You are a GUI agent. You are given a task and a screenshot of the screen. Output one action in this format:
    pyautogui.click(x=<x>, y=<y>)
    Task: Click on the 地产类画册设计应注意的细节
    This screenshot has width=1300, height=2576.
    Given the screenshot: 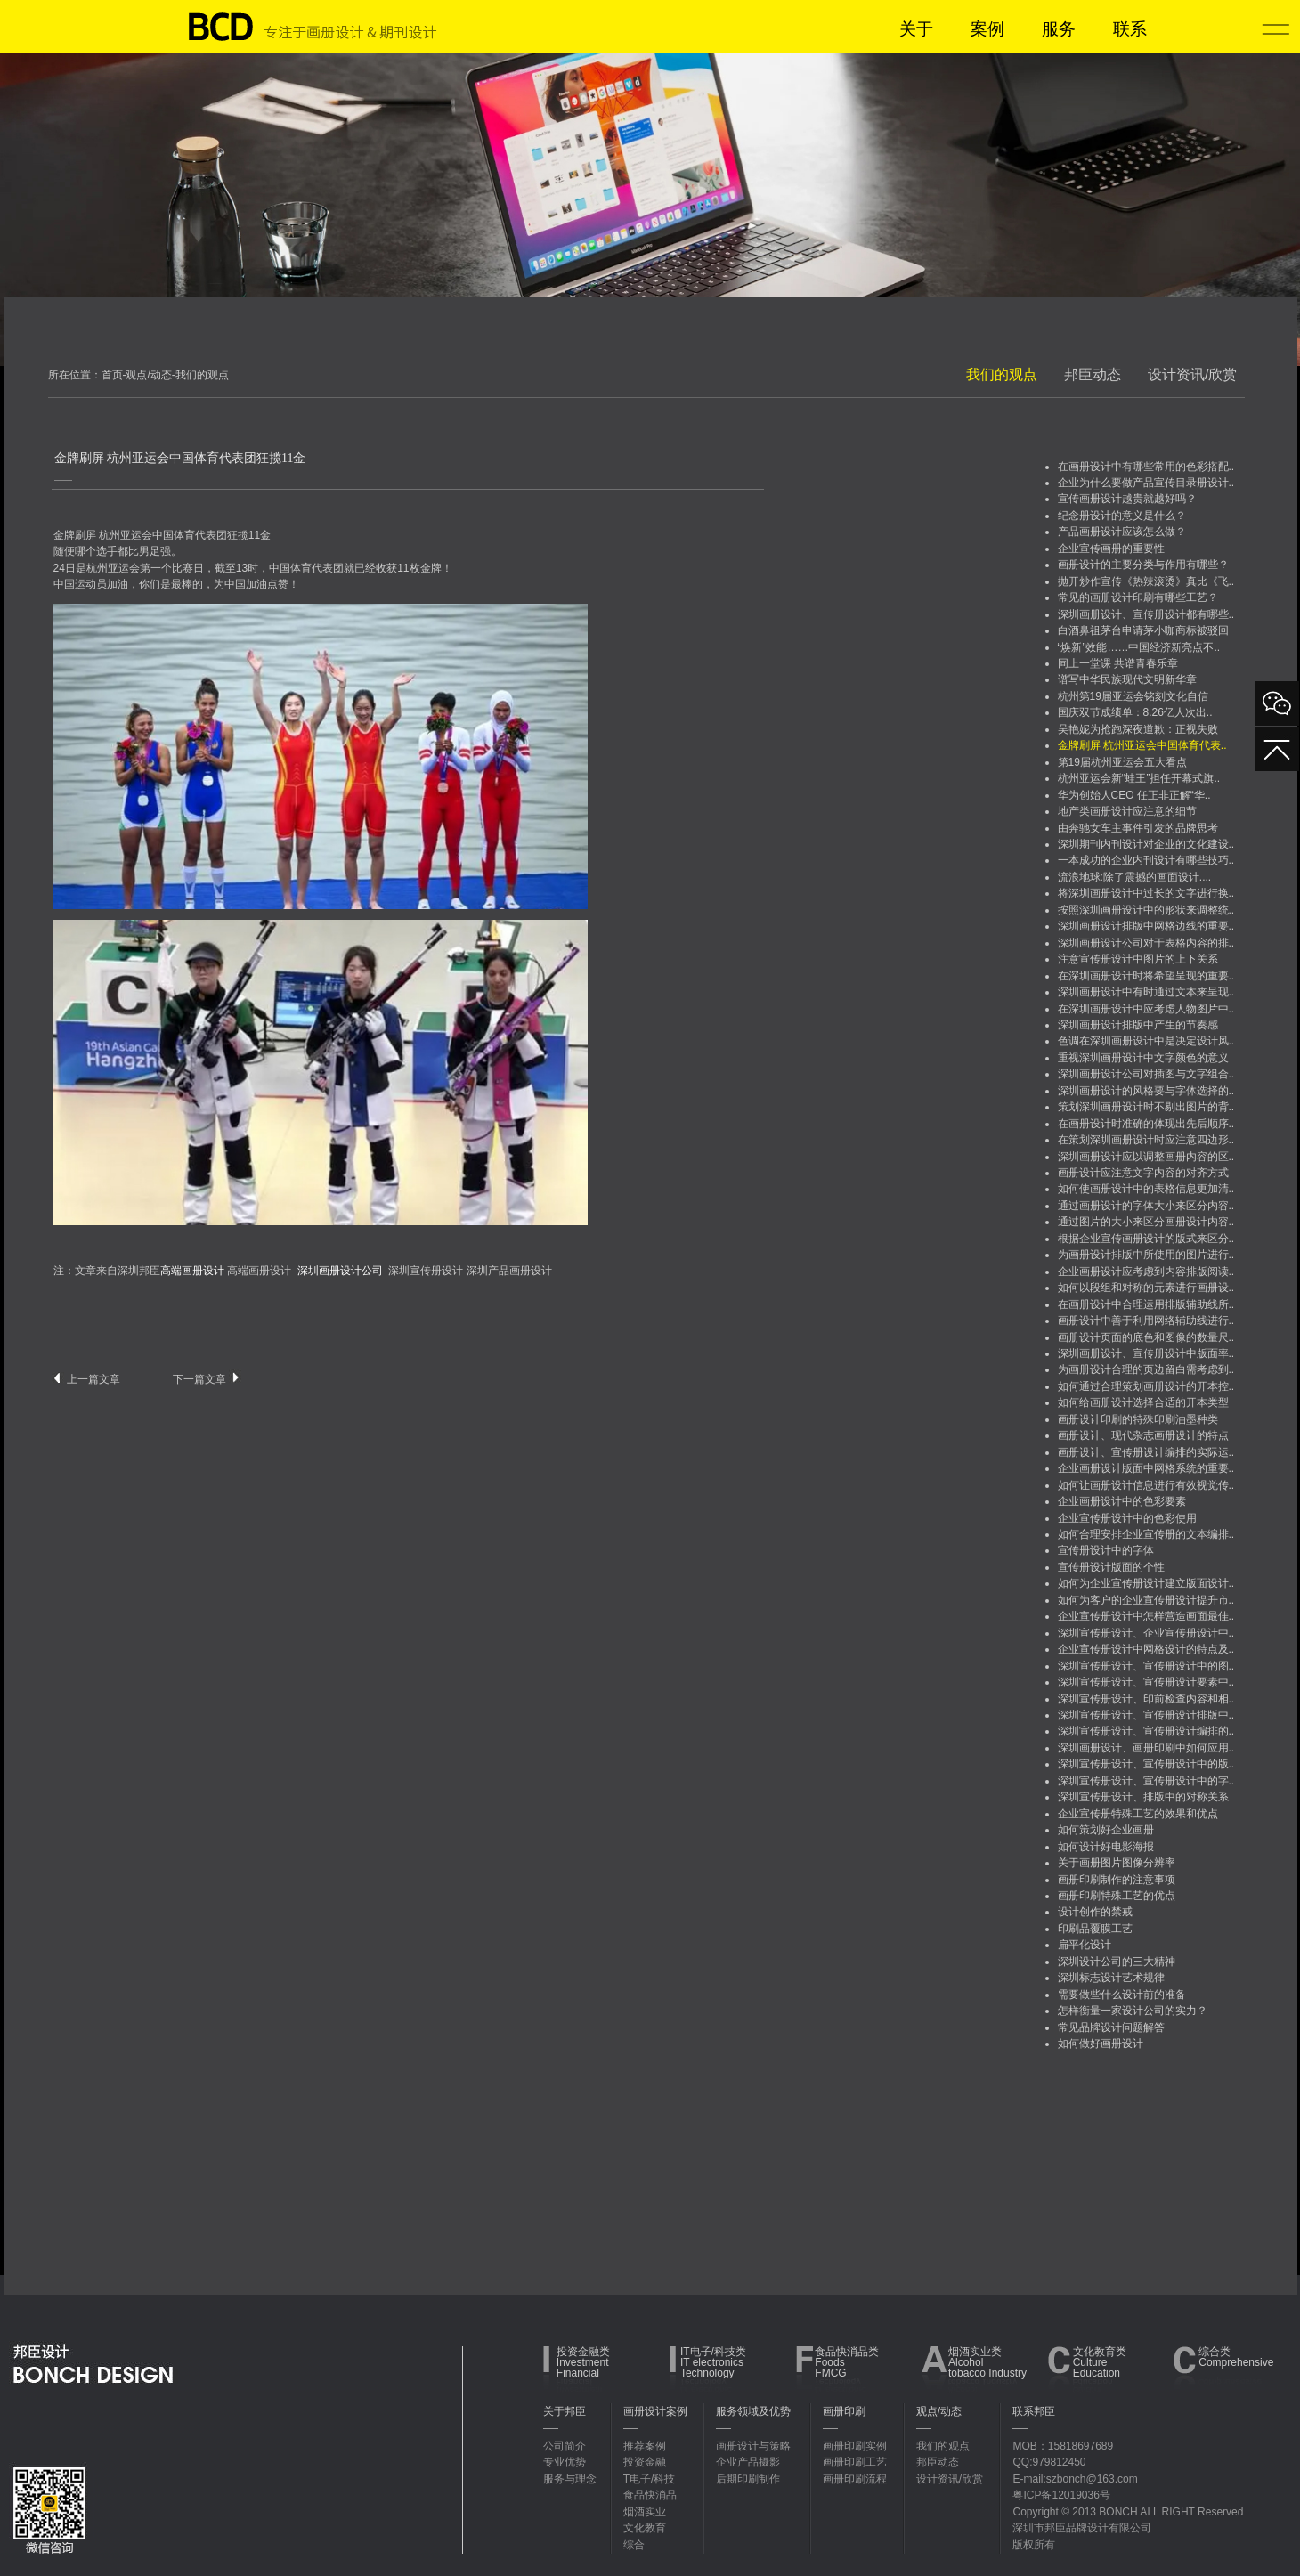 What is the action you would take?
    pyautogui.click(x=1127, y=811)
    